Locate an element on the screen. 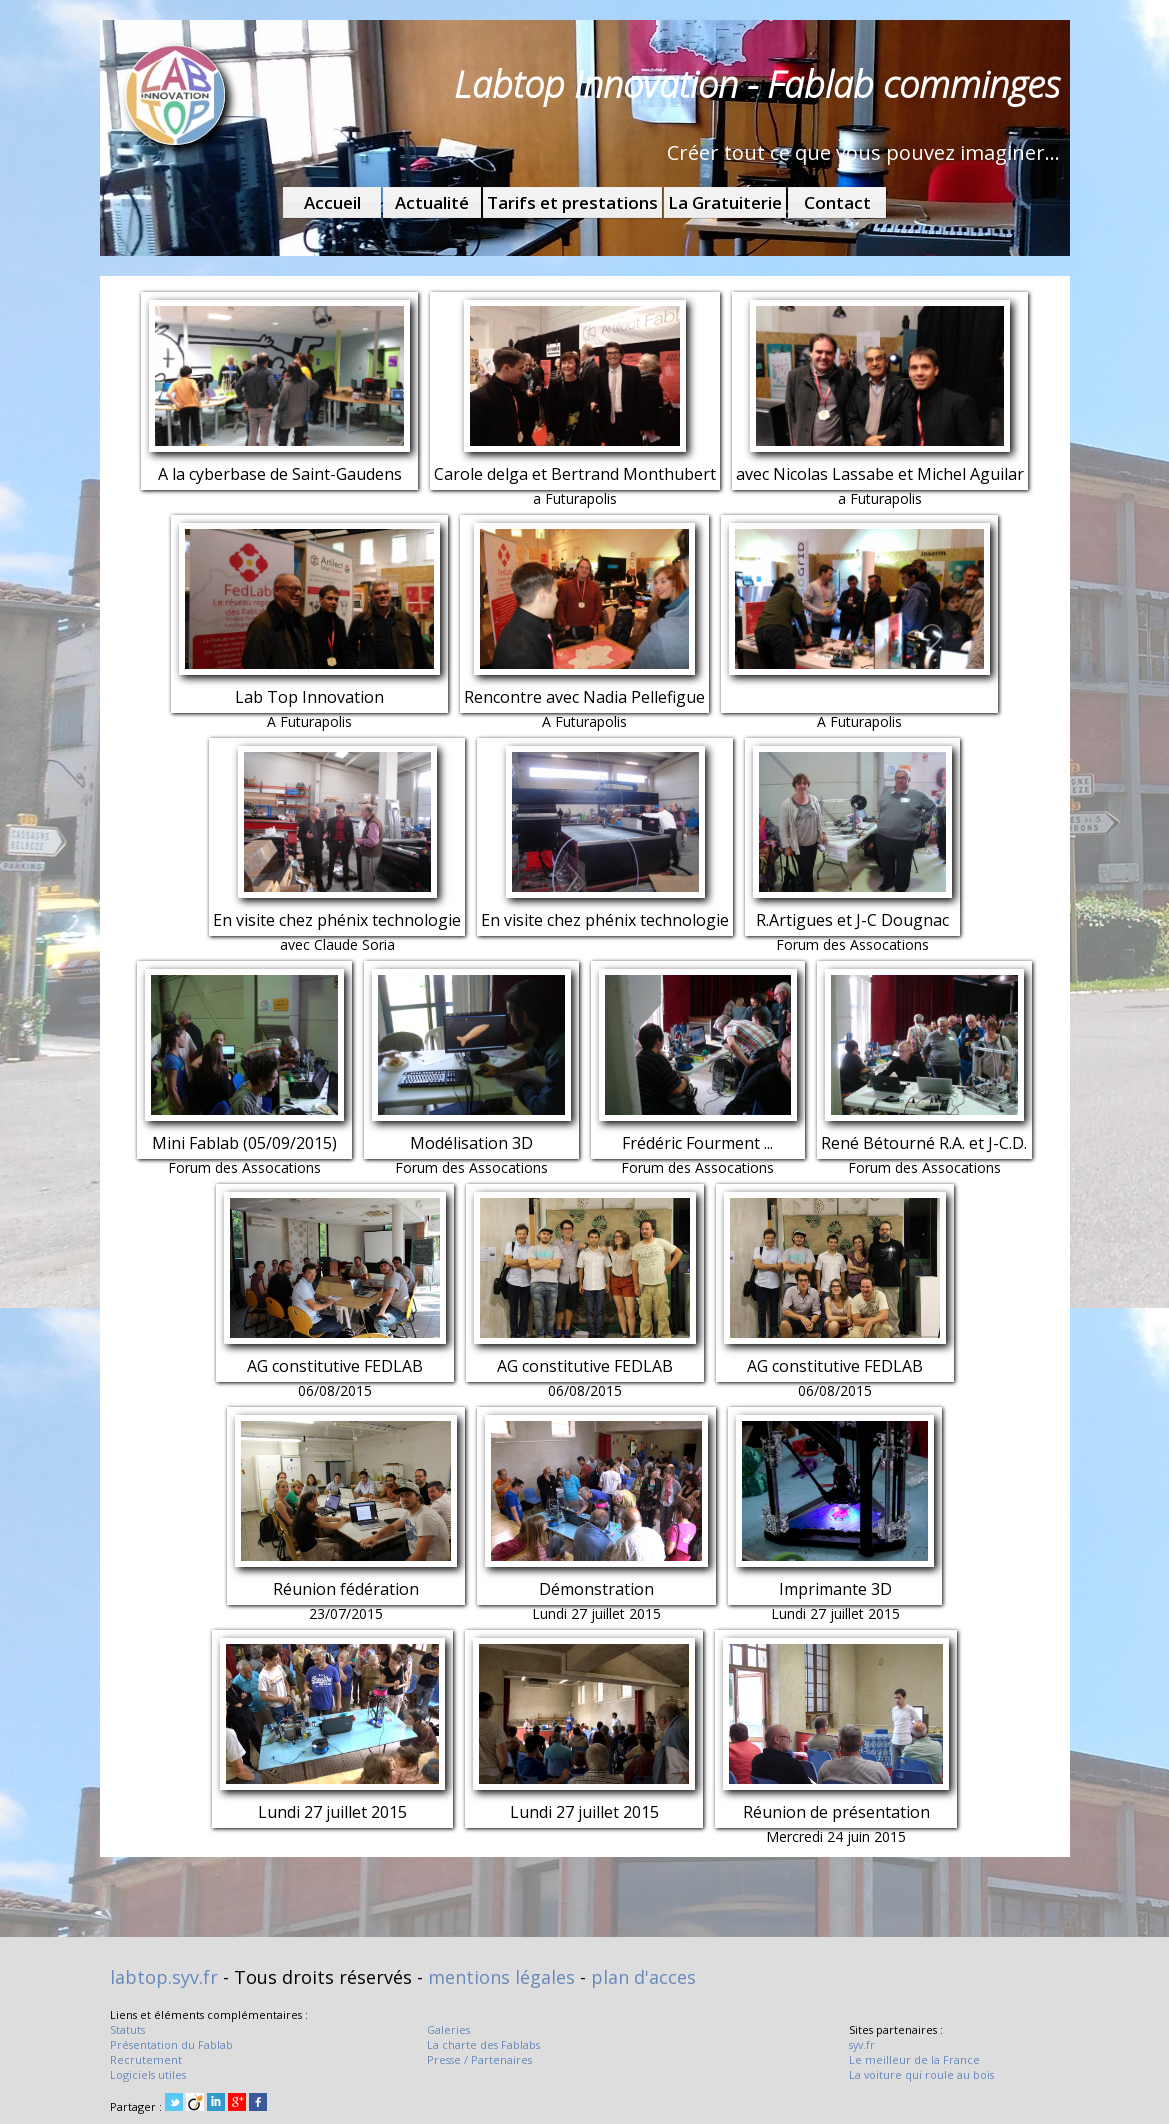 This screenshot has height=2124, width=1169. La voiture qui roule au bois is located at coordinates (921, 2074).